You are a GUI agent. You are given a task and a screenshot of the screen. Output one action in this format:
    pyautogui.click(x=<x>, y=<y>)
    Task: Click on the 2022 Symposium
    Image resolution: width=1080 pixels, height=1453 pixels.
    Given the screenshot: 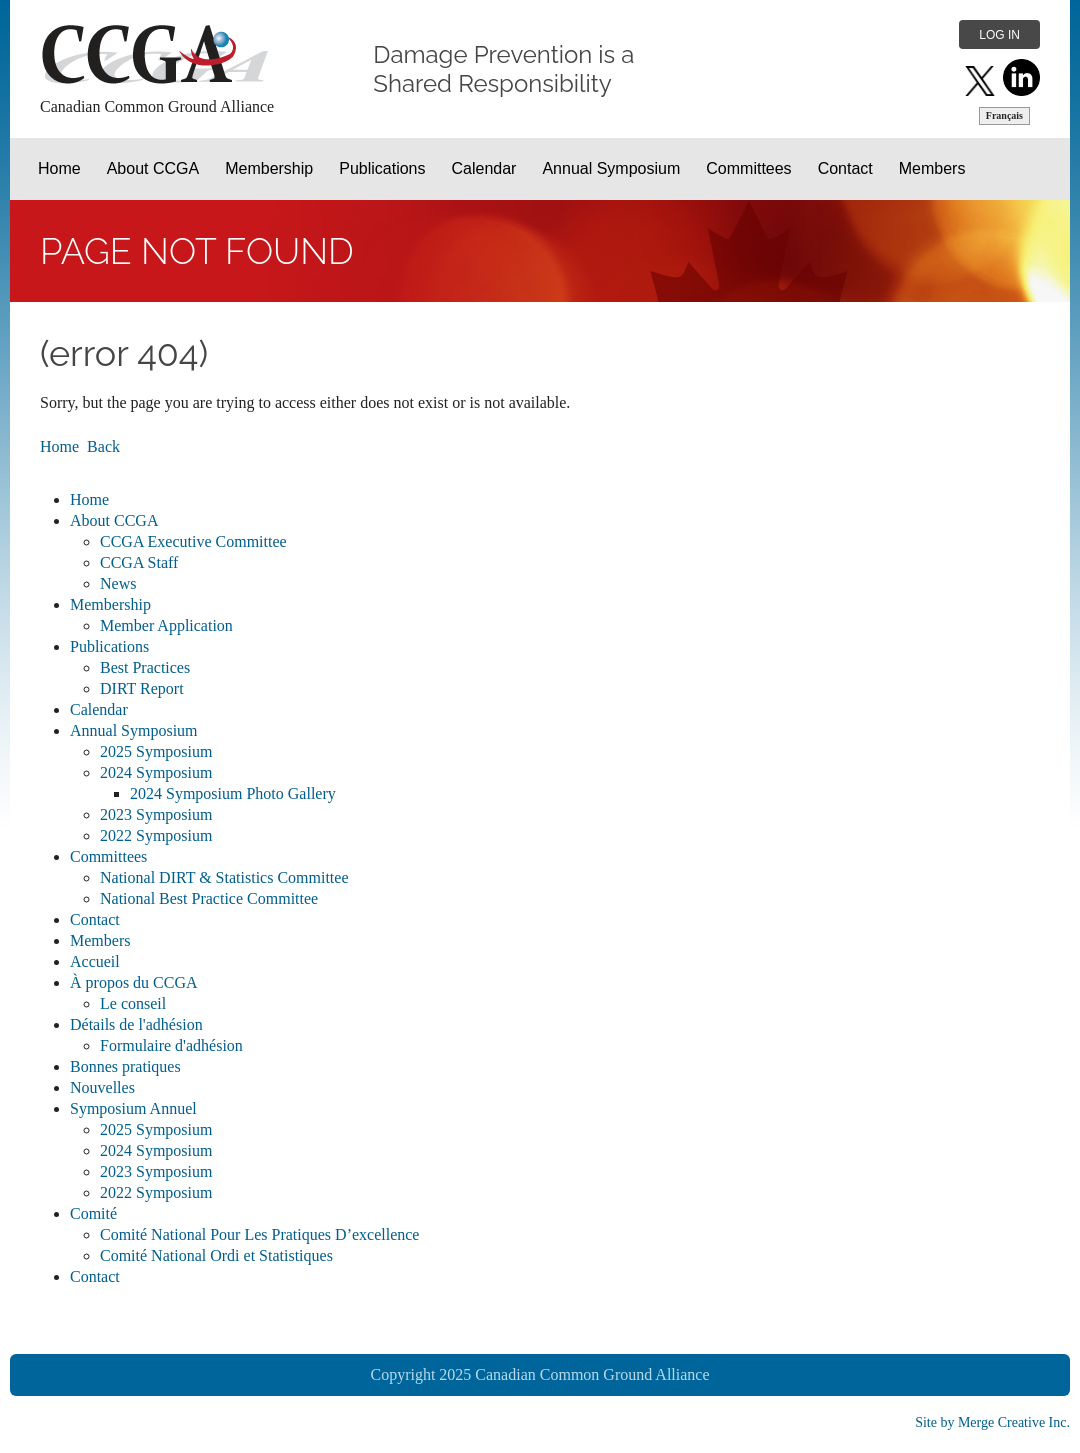 What is the action you would take?
    pyautogui.click(x=156, y=835)
    